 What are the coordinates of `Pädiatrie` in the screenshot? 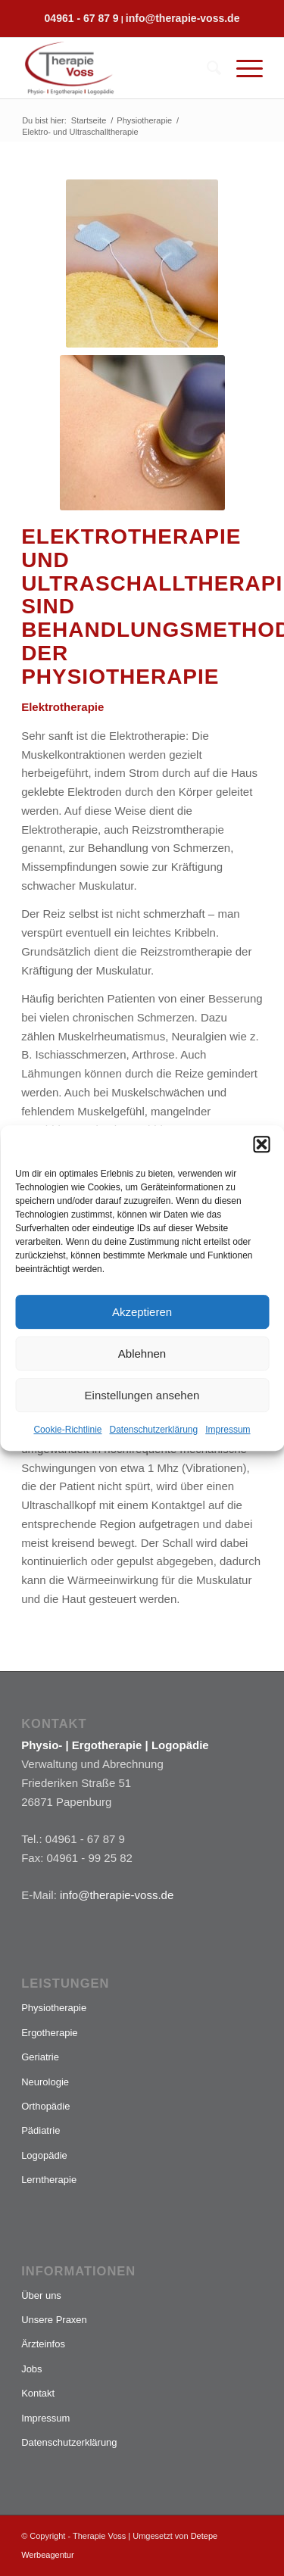 It's located at (40, 2130).